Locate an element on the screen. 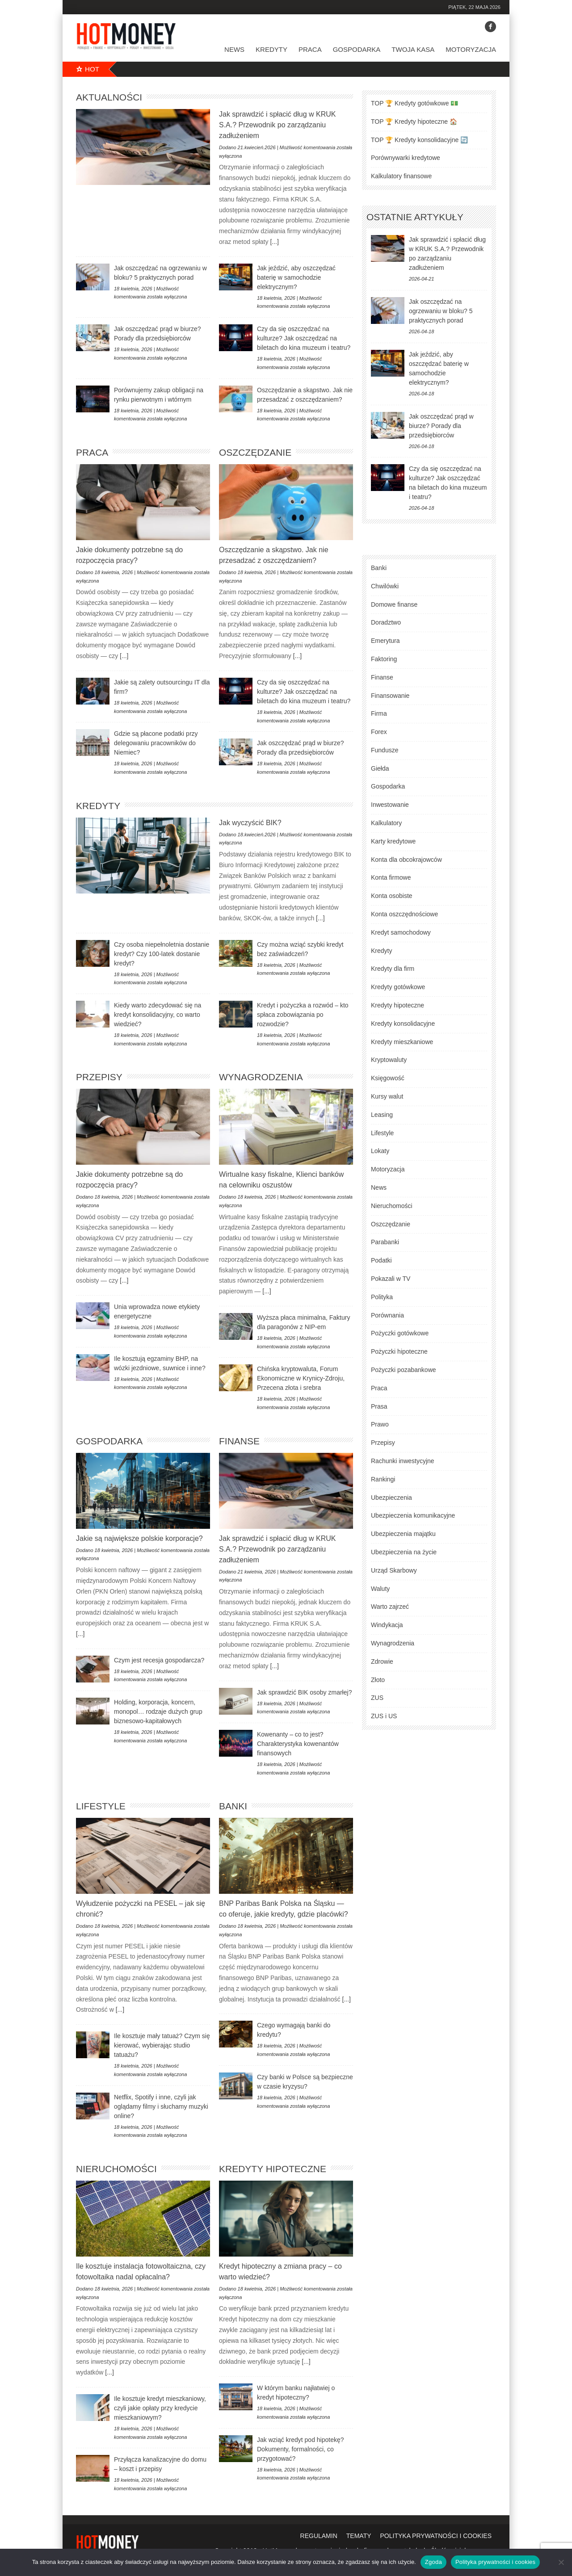  Ubezpieczenia majątku is located at coordinates (403, 1533).